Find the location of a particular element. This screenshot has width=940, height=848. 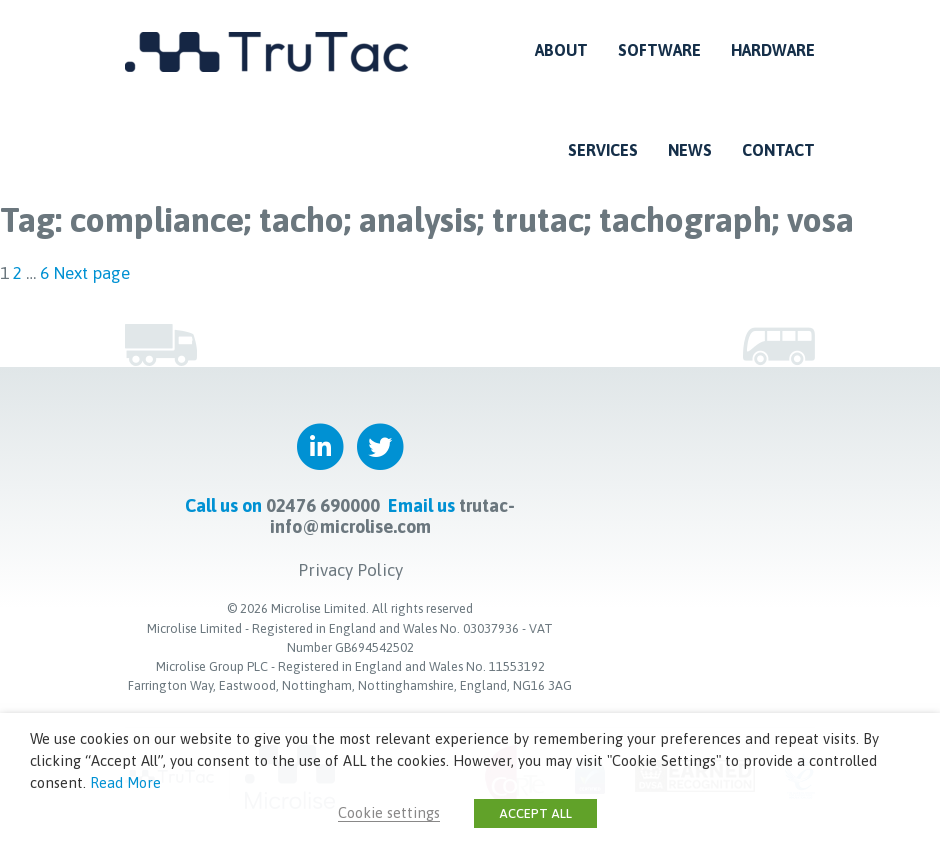

6 [Page 6] is located at coordinates (44, 273).